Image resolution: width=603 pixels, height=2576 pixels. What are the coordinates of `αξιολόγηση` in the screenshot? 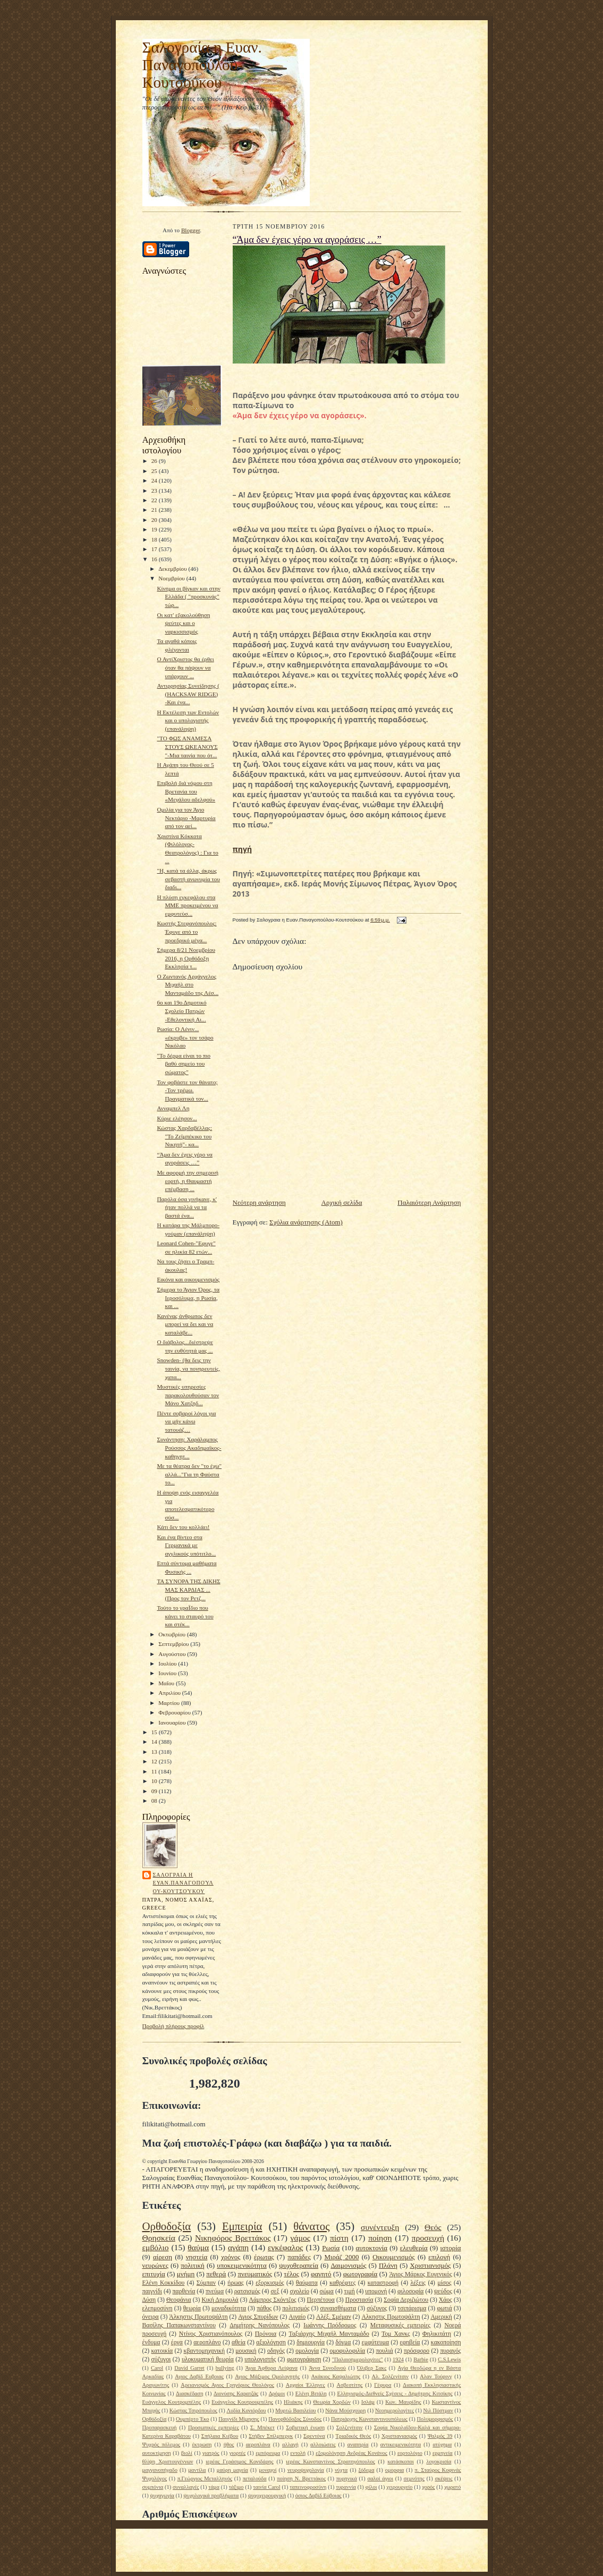 It's located at (271, 2342).